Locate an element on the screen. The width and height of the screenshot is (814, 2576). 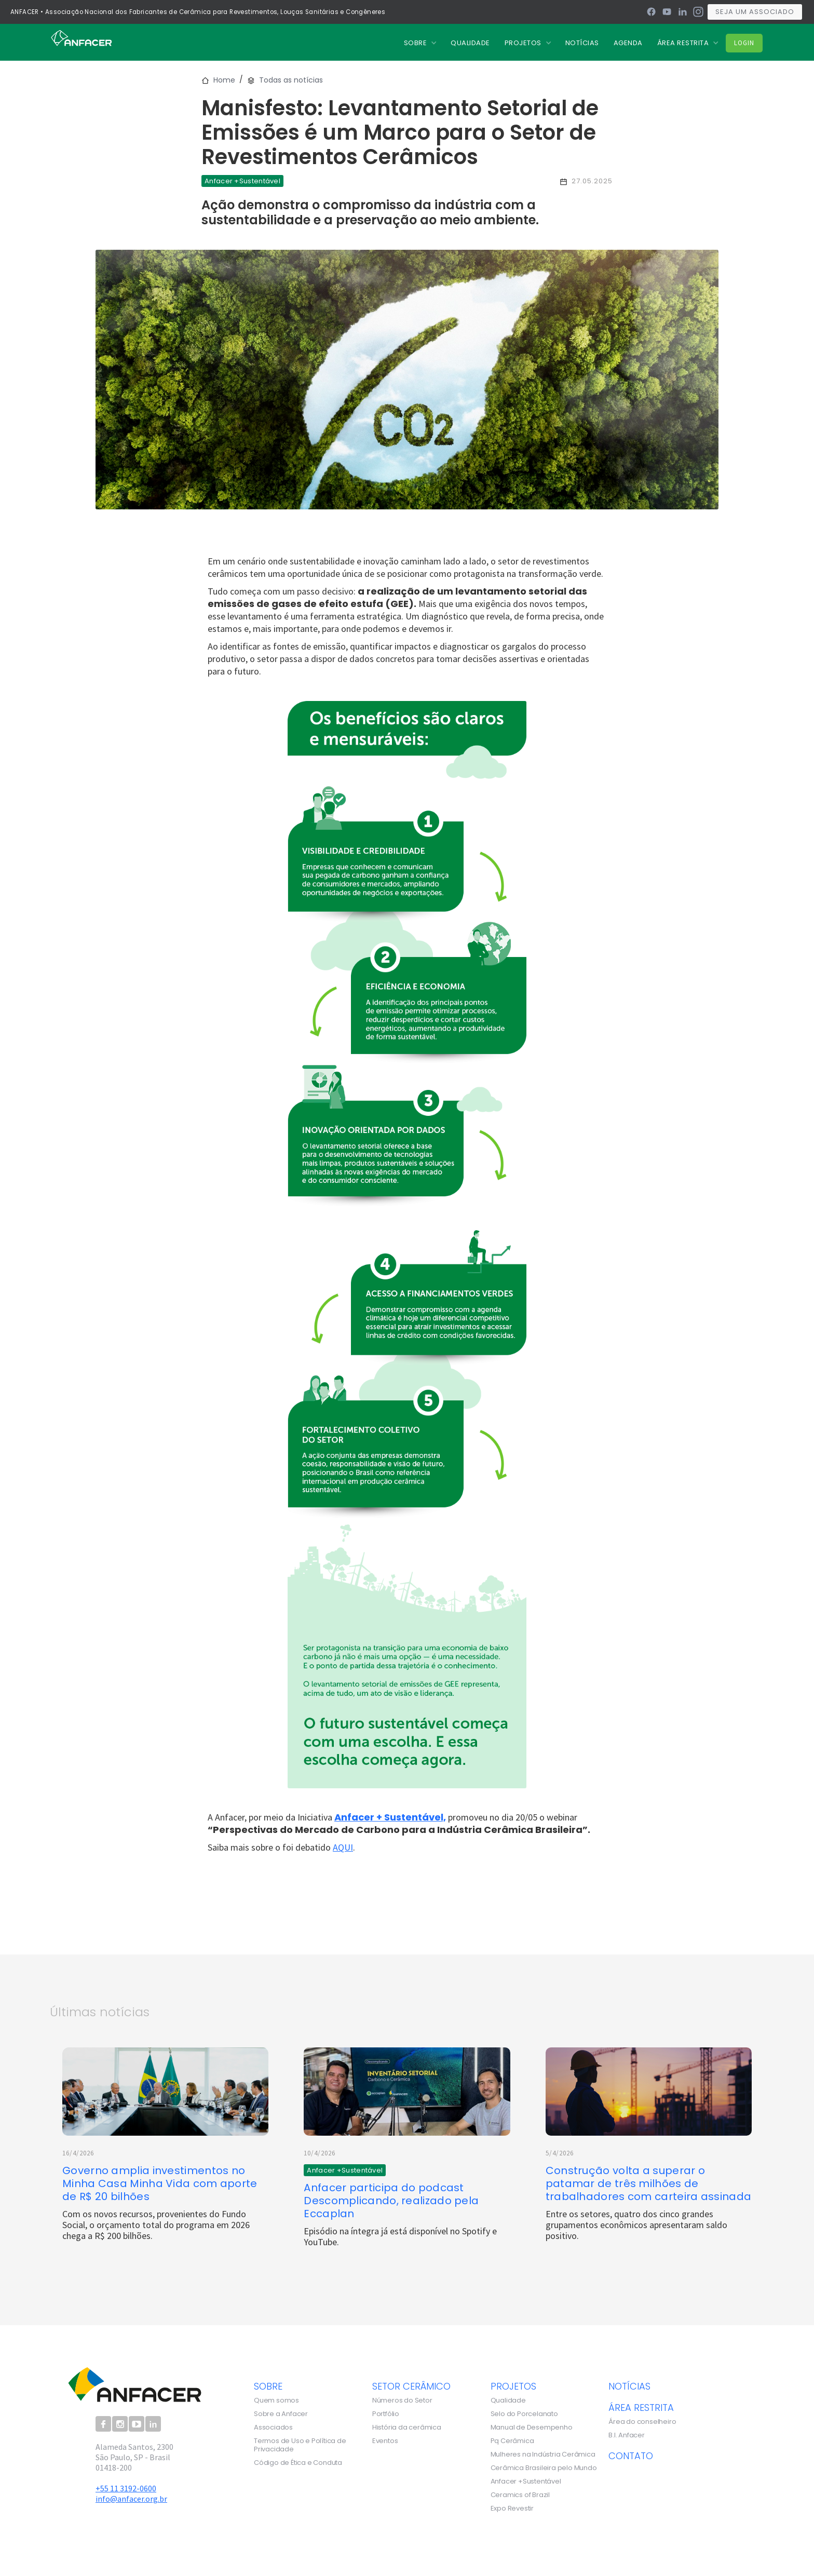
História da cerâmica is located at coordinates (406, 2427).